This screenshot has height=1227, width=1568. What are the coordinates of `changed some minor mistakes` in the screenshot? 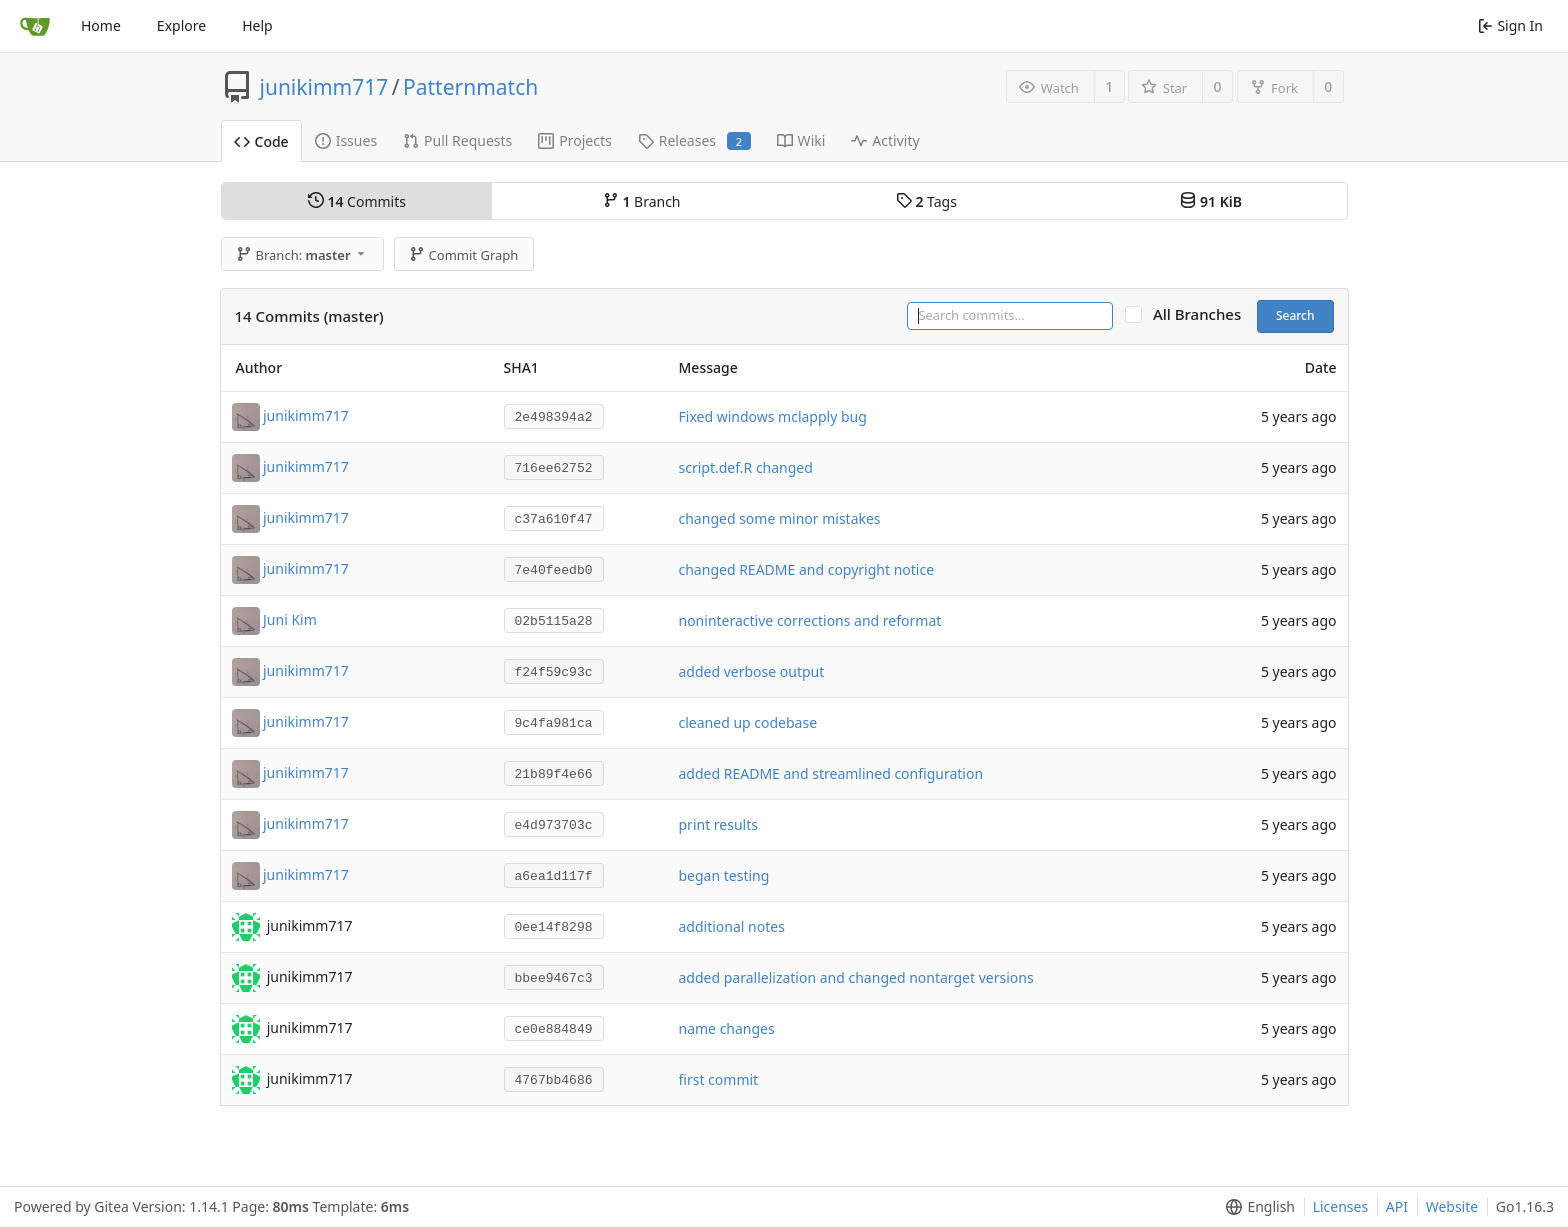 It's located at (780, 518).